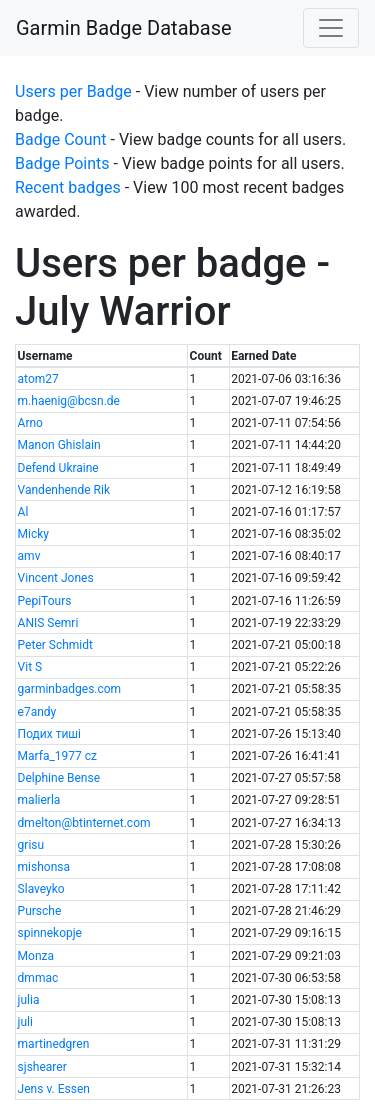 This screenshot has width=375, height=1116. What do you see at coordinates (33, 534) in the screenshot?
I see `Micky` at bounding box center [33, 534].